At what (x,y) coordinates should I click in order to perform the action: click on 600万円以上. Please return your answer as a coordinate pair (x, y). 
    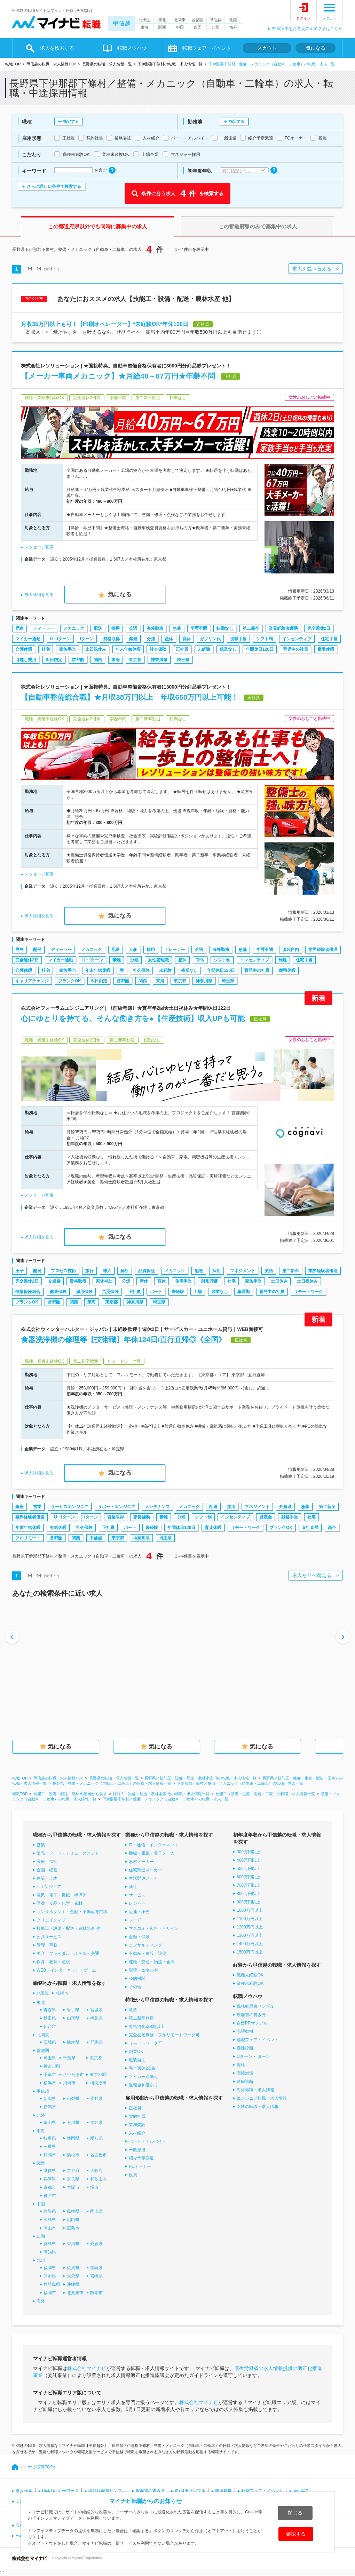
    Looking at the image, I should click on (248, 1876).